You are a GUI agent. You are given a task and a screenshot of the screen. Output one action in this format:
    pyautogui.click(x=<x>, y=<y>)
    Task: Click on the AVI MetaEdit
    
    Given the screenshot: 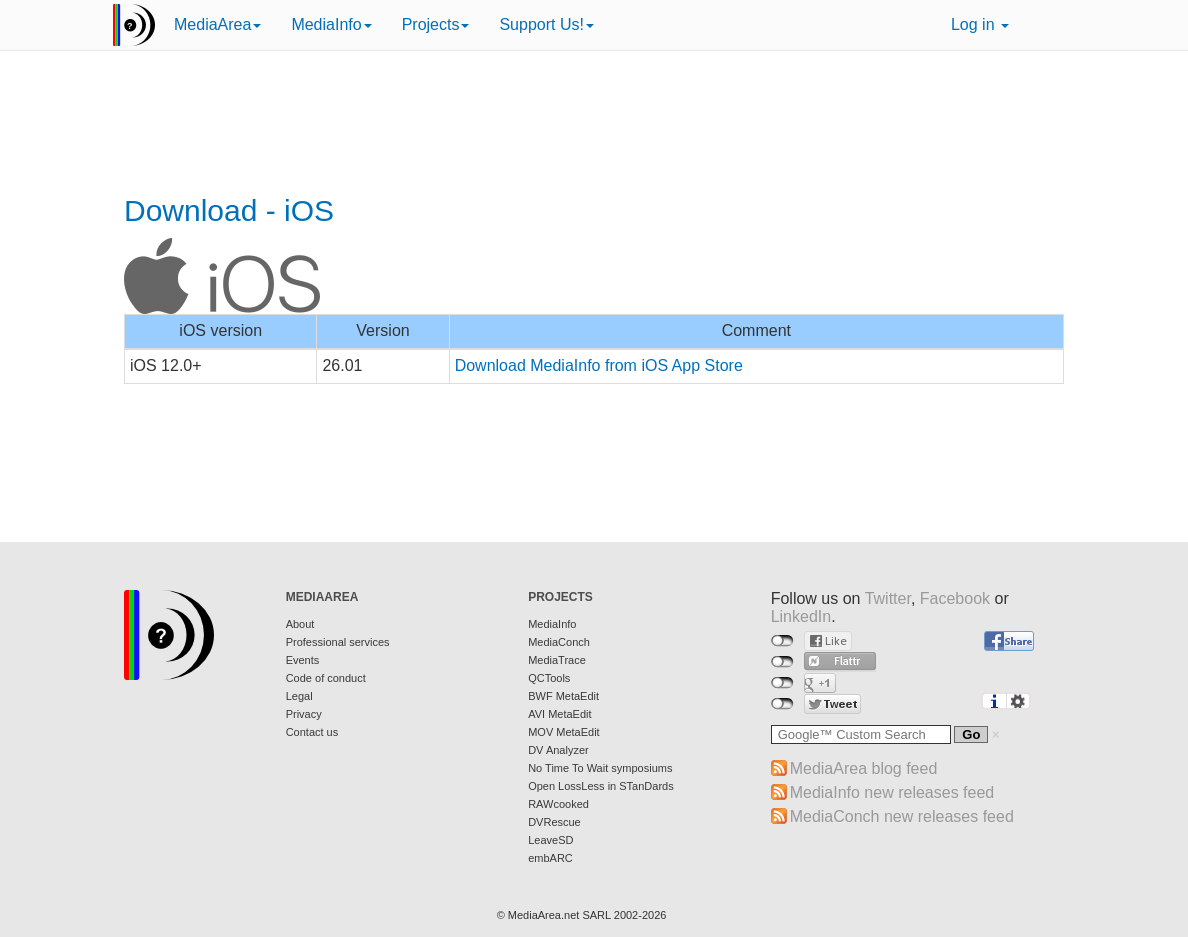 What is the action you would take?
    pyautogui.click(x=559, y=714)
    